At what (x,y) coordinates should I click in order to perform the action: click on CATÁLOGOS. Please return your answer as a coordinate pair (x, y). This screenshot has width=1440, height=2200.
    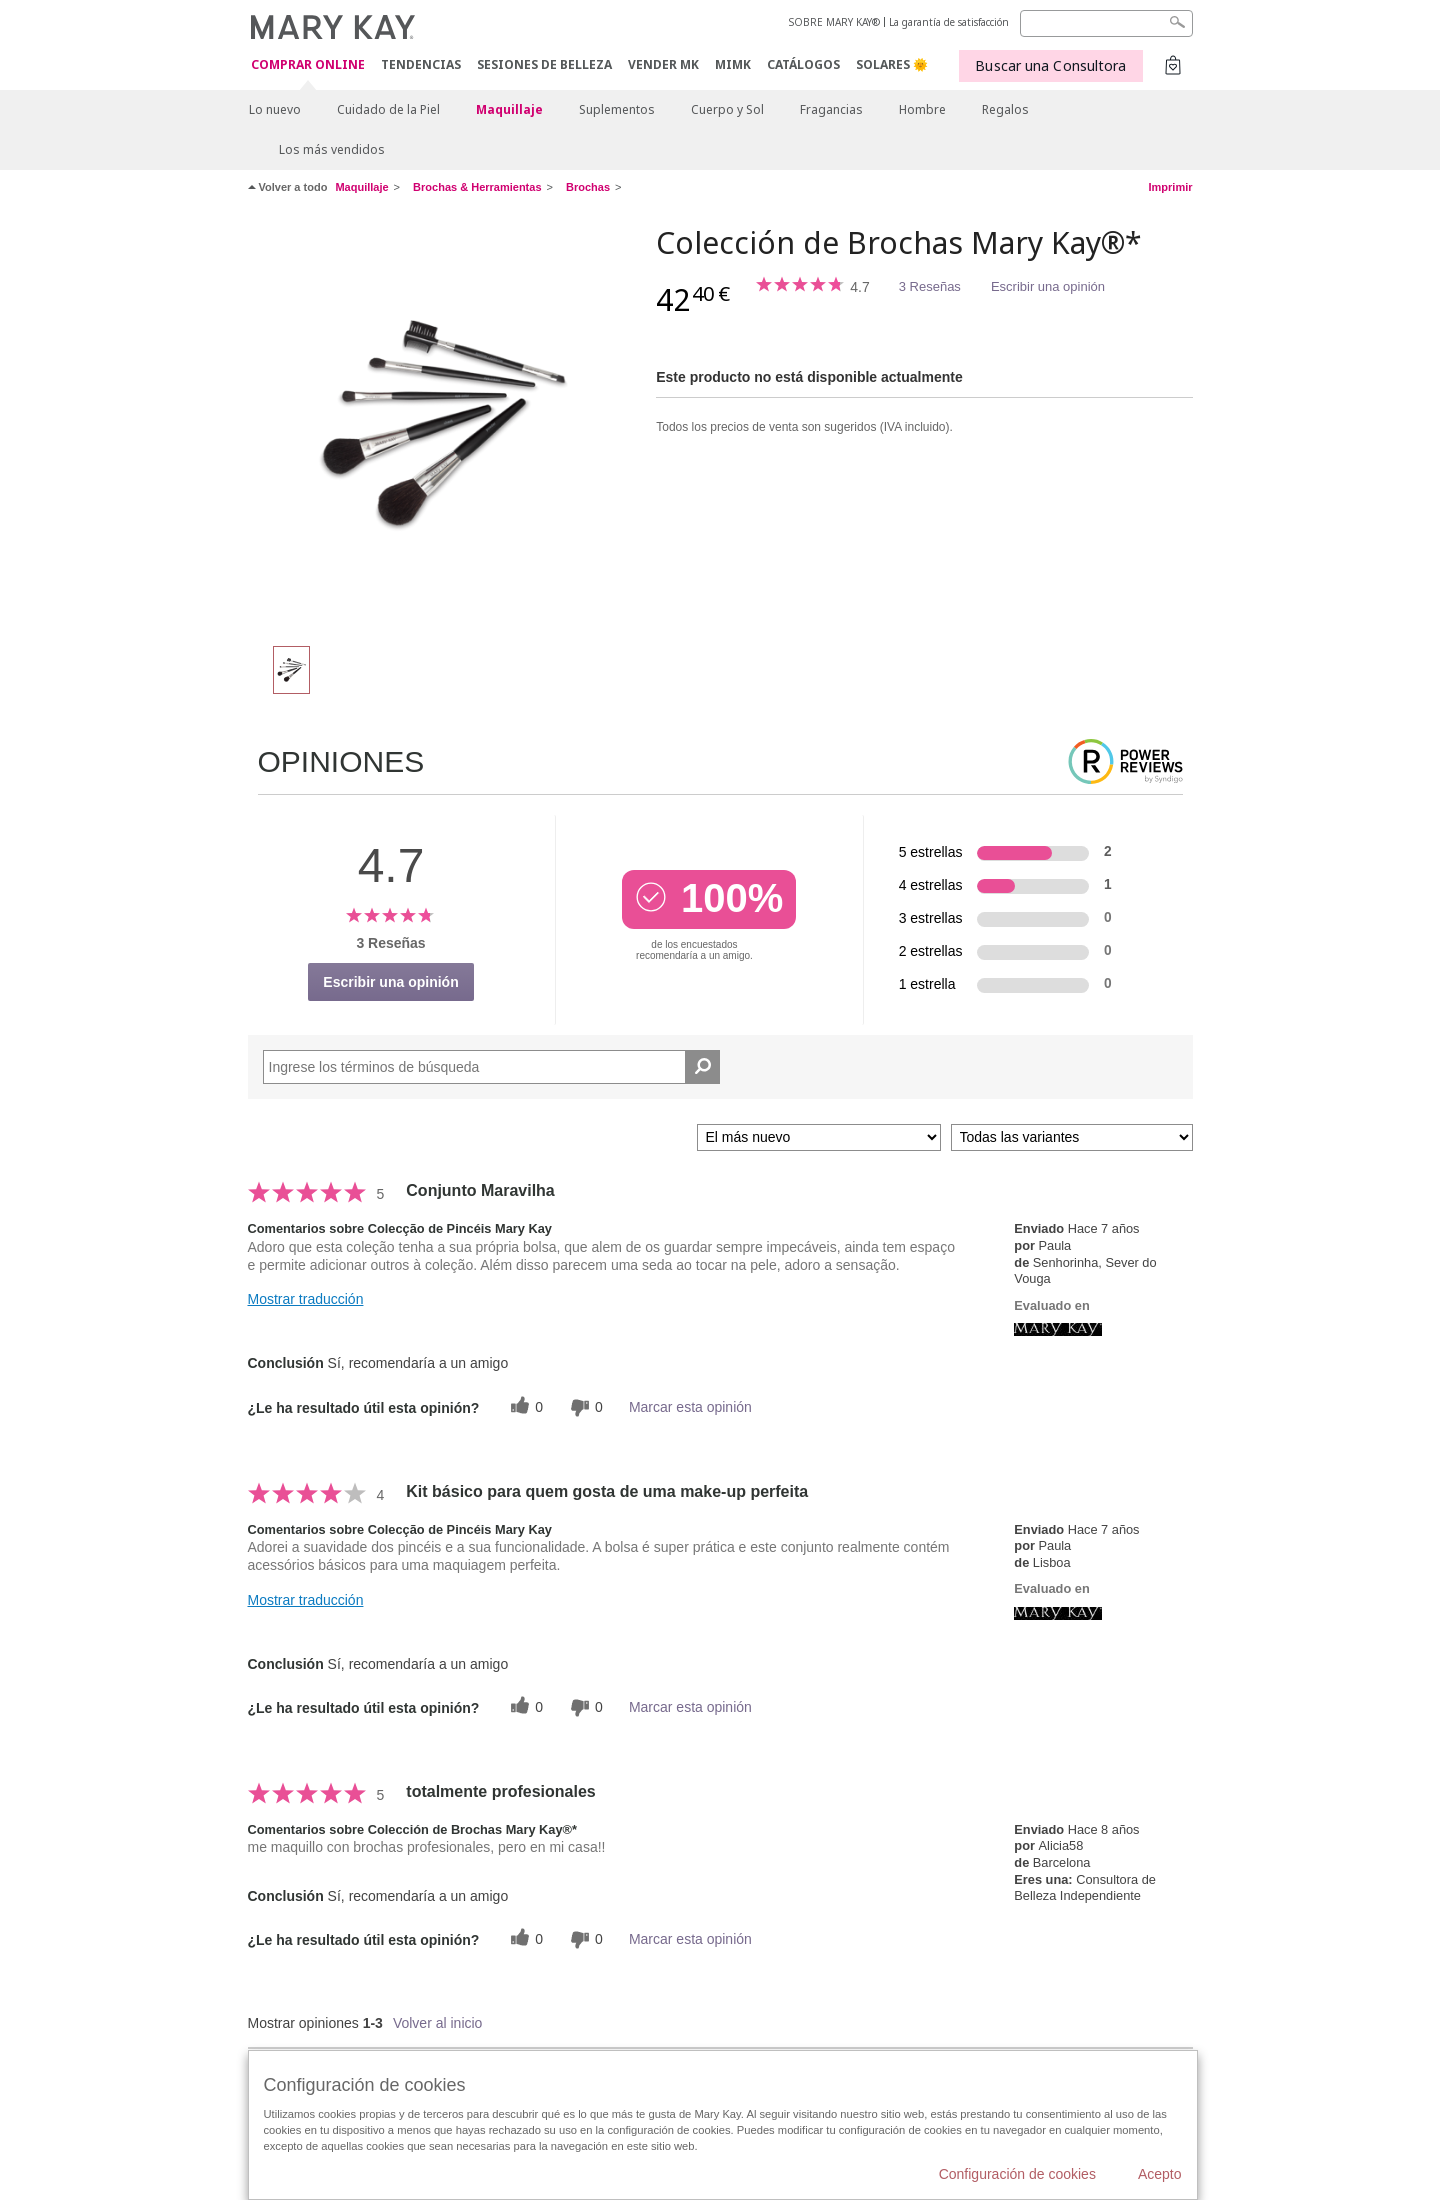
    Looking at the image, I should click on (803, 64).